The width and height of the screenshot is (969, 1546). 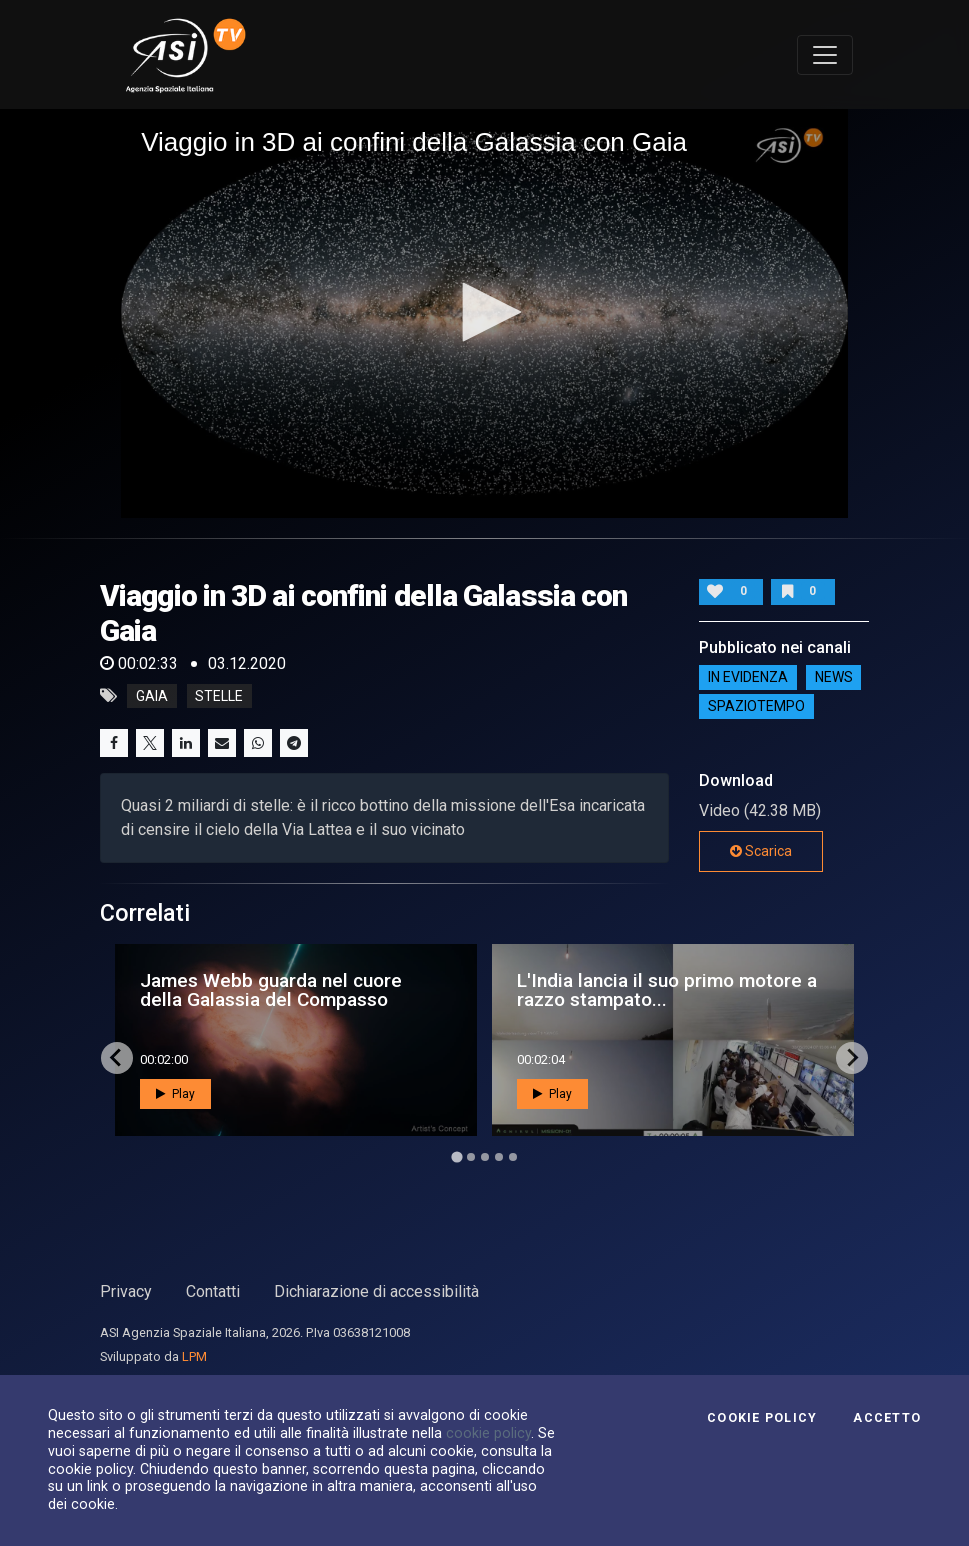 What do you see at coordinates (471, 1157) in the screenshot?
I see `[Go to page 2]` at bounding box center [471, 1157].